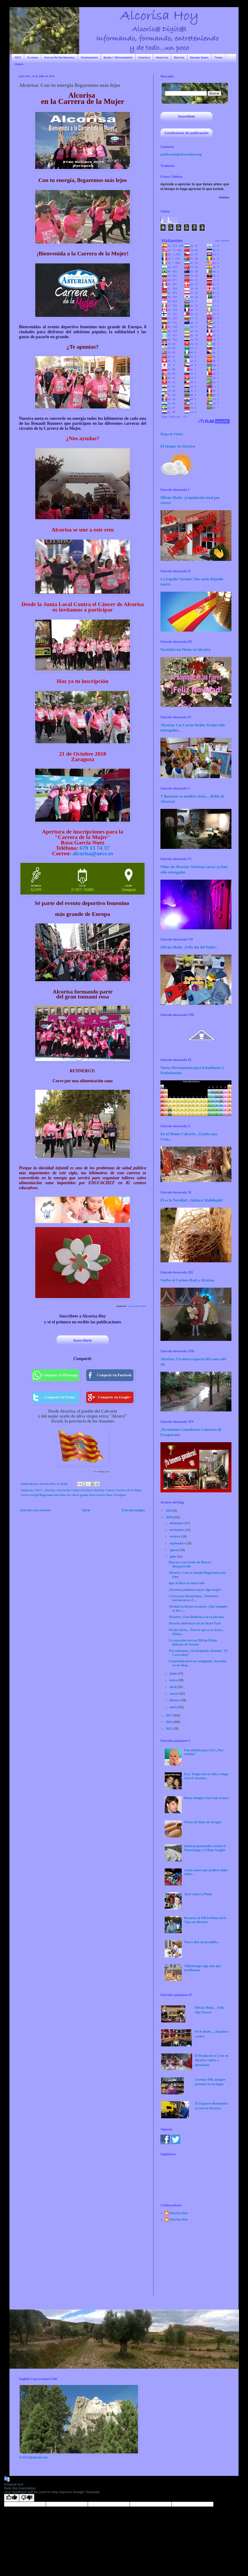  What do you see at coordinates (193, 1642) in the screenshot?
I see `La tentación está en Hilván Moda: Rebajas de Verano` at bounding box center [193, 1642].